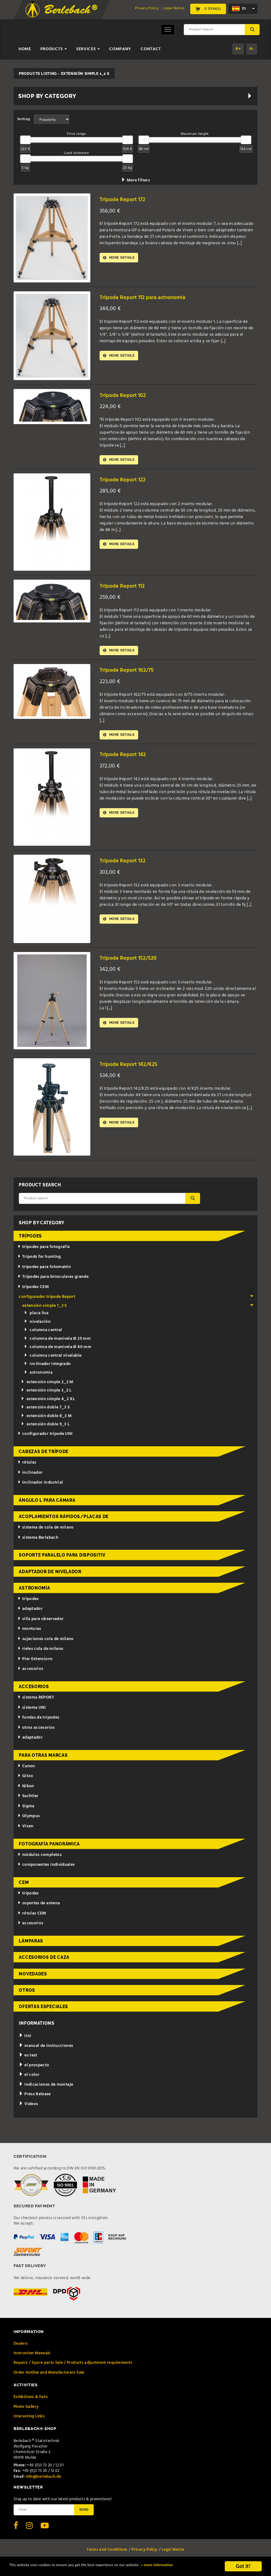  Describe the element at coordinates (28, 2108) in the screenshot. I see `Videos` at that location.